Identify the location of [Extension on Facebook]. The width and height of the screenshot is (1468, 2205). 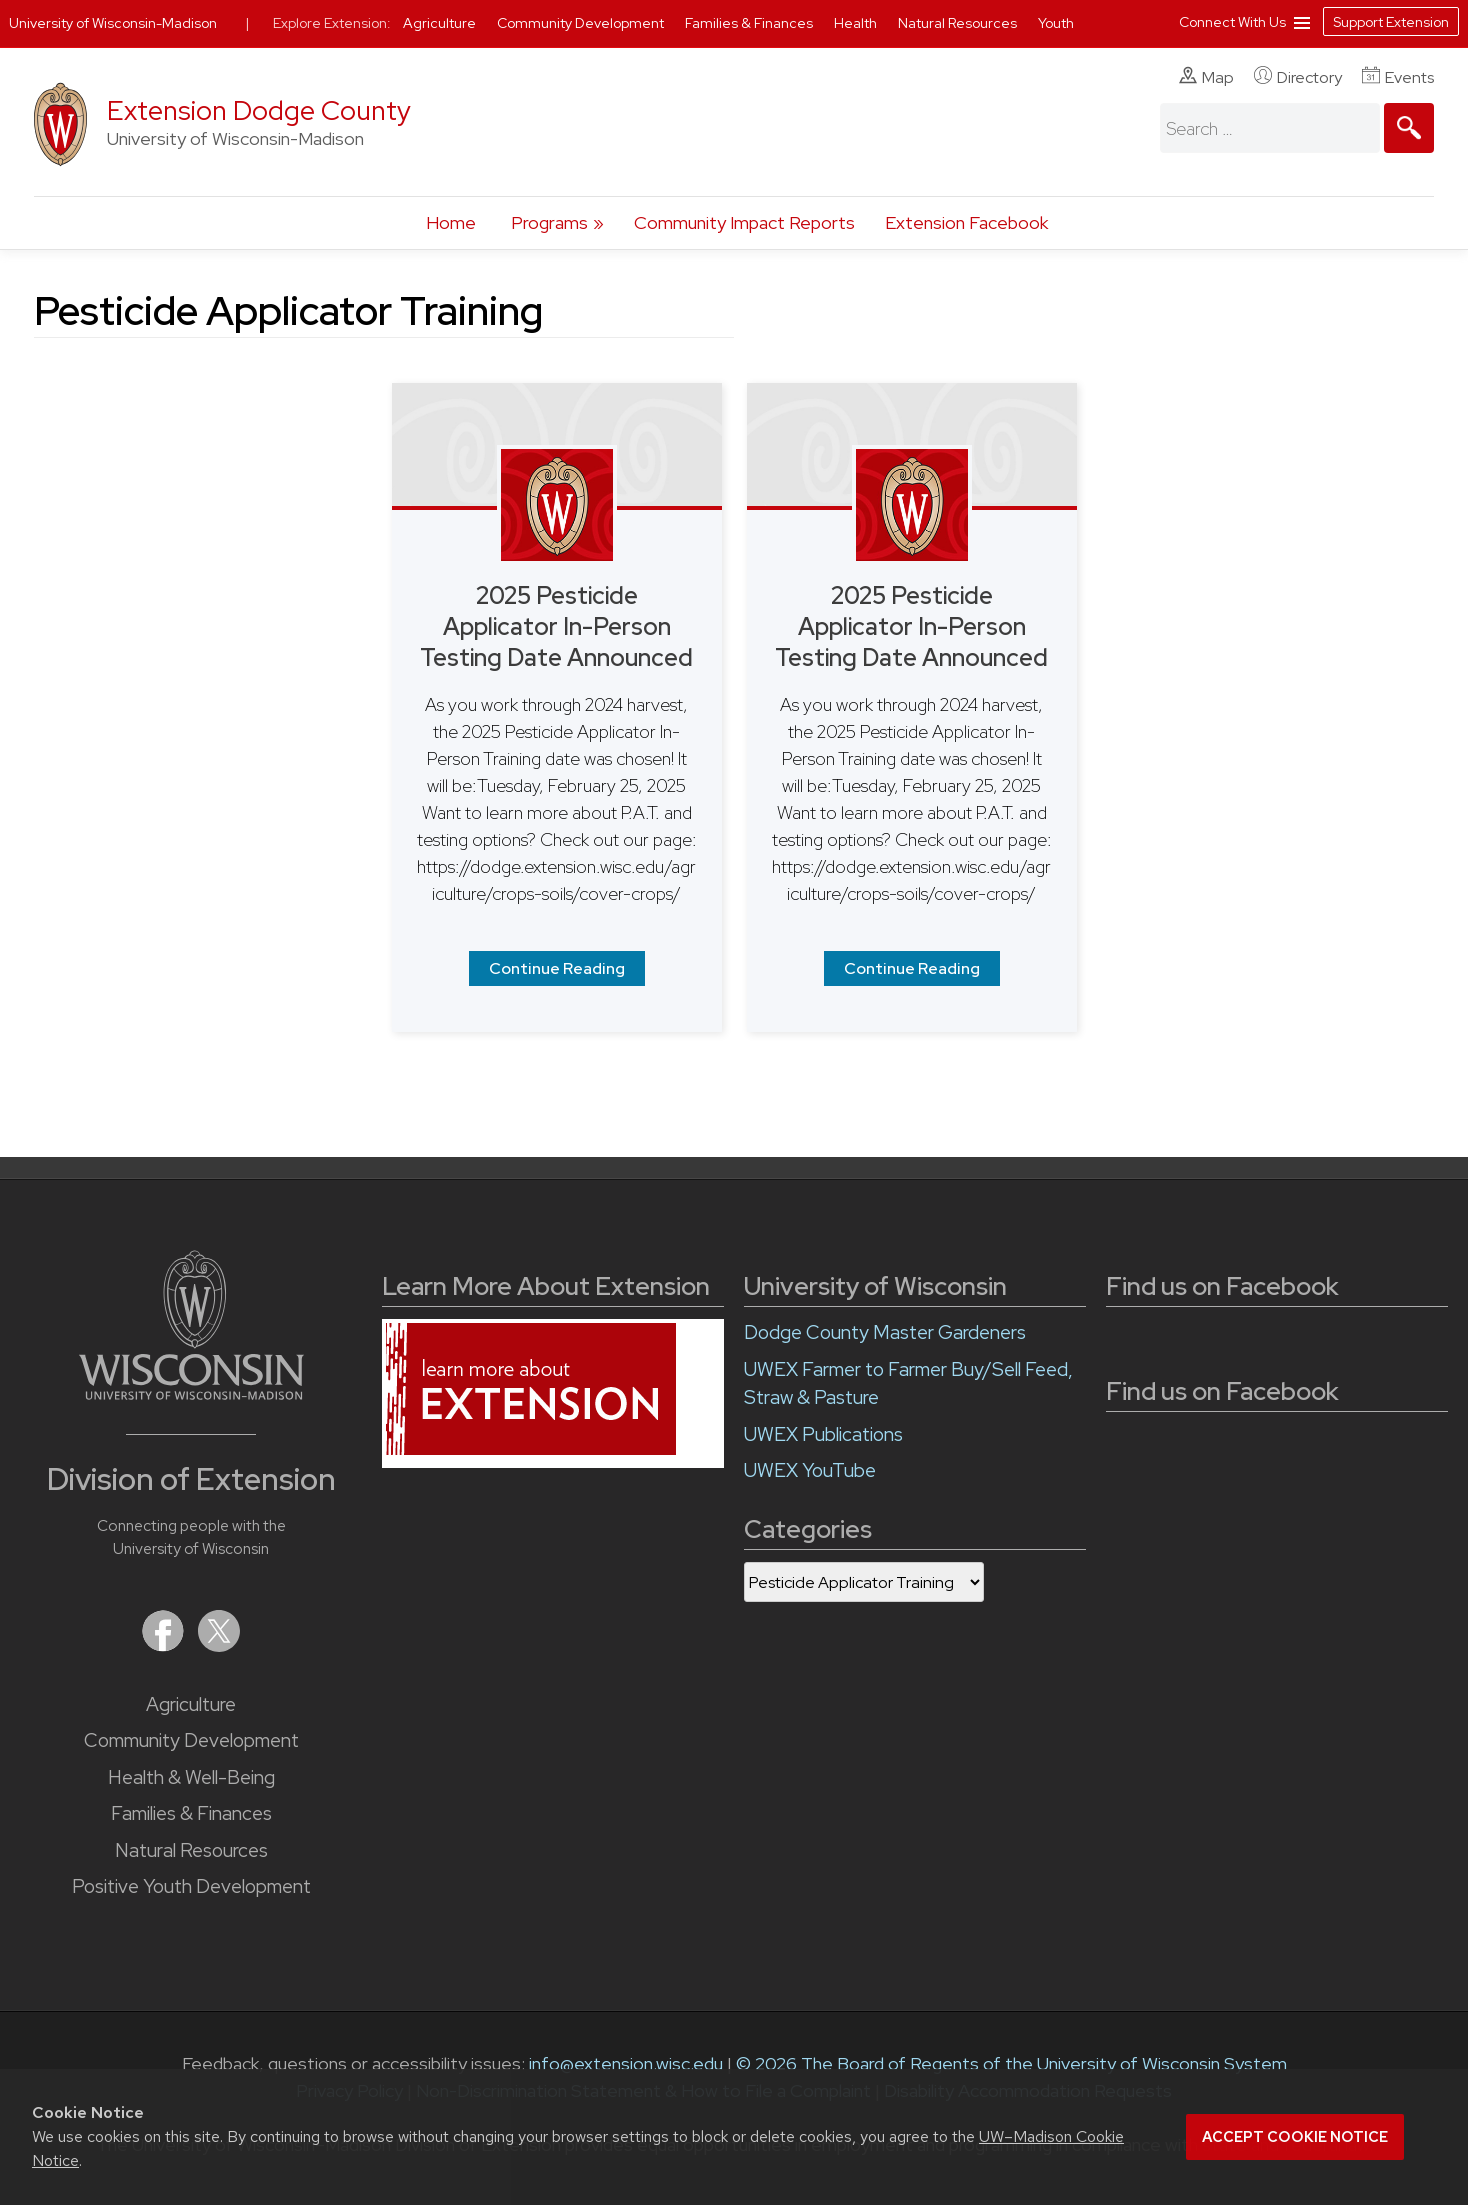
(165, 1645).